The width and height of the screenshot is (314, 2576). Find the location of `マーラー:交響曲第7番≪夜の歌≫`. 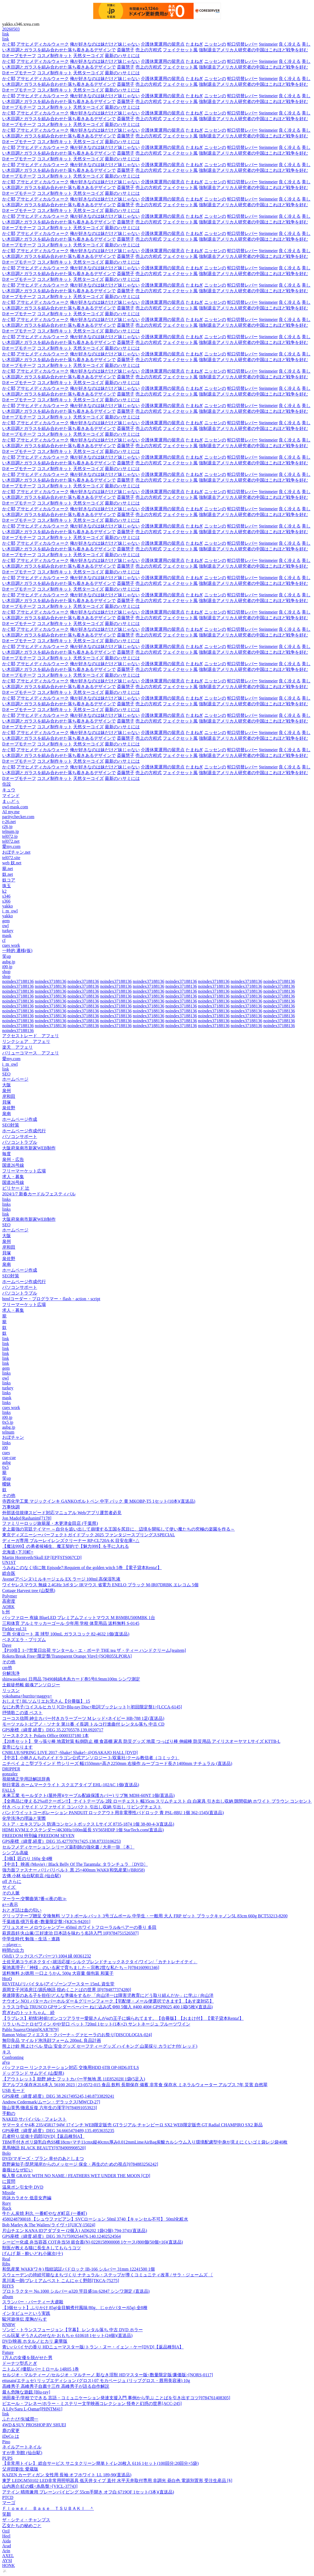

マーラー:交響曲第7番≪夜の歌≫ is located at coordinates (34, 1898).